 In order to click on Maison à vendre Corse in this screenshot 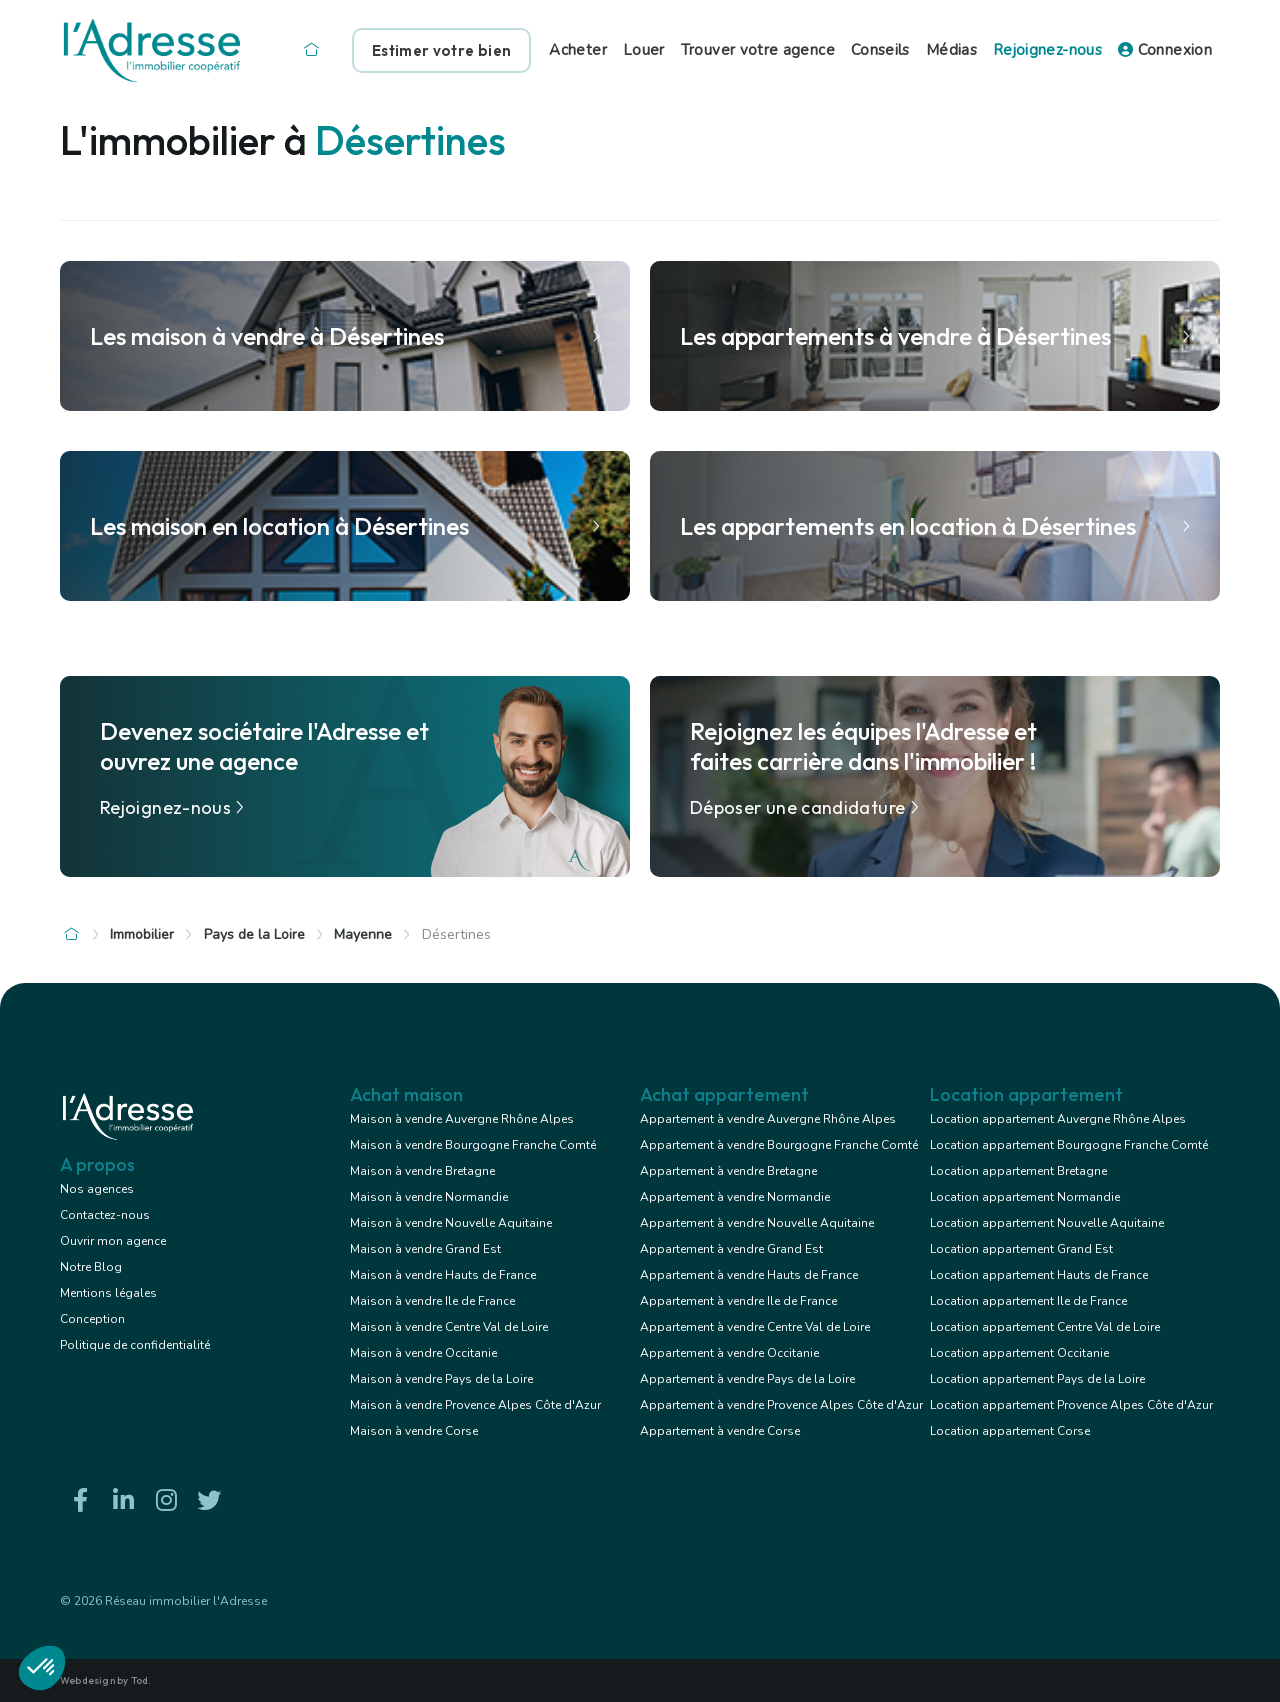, I will do `click(414, 1431)`.